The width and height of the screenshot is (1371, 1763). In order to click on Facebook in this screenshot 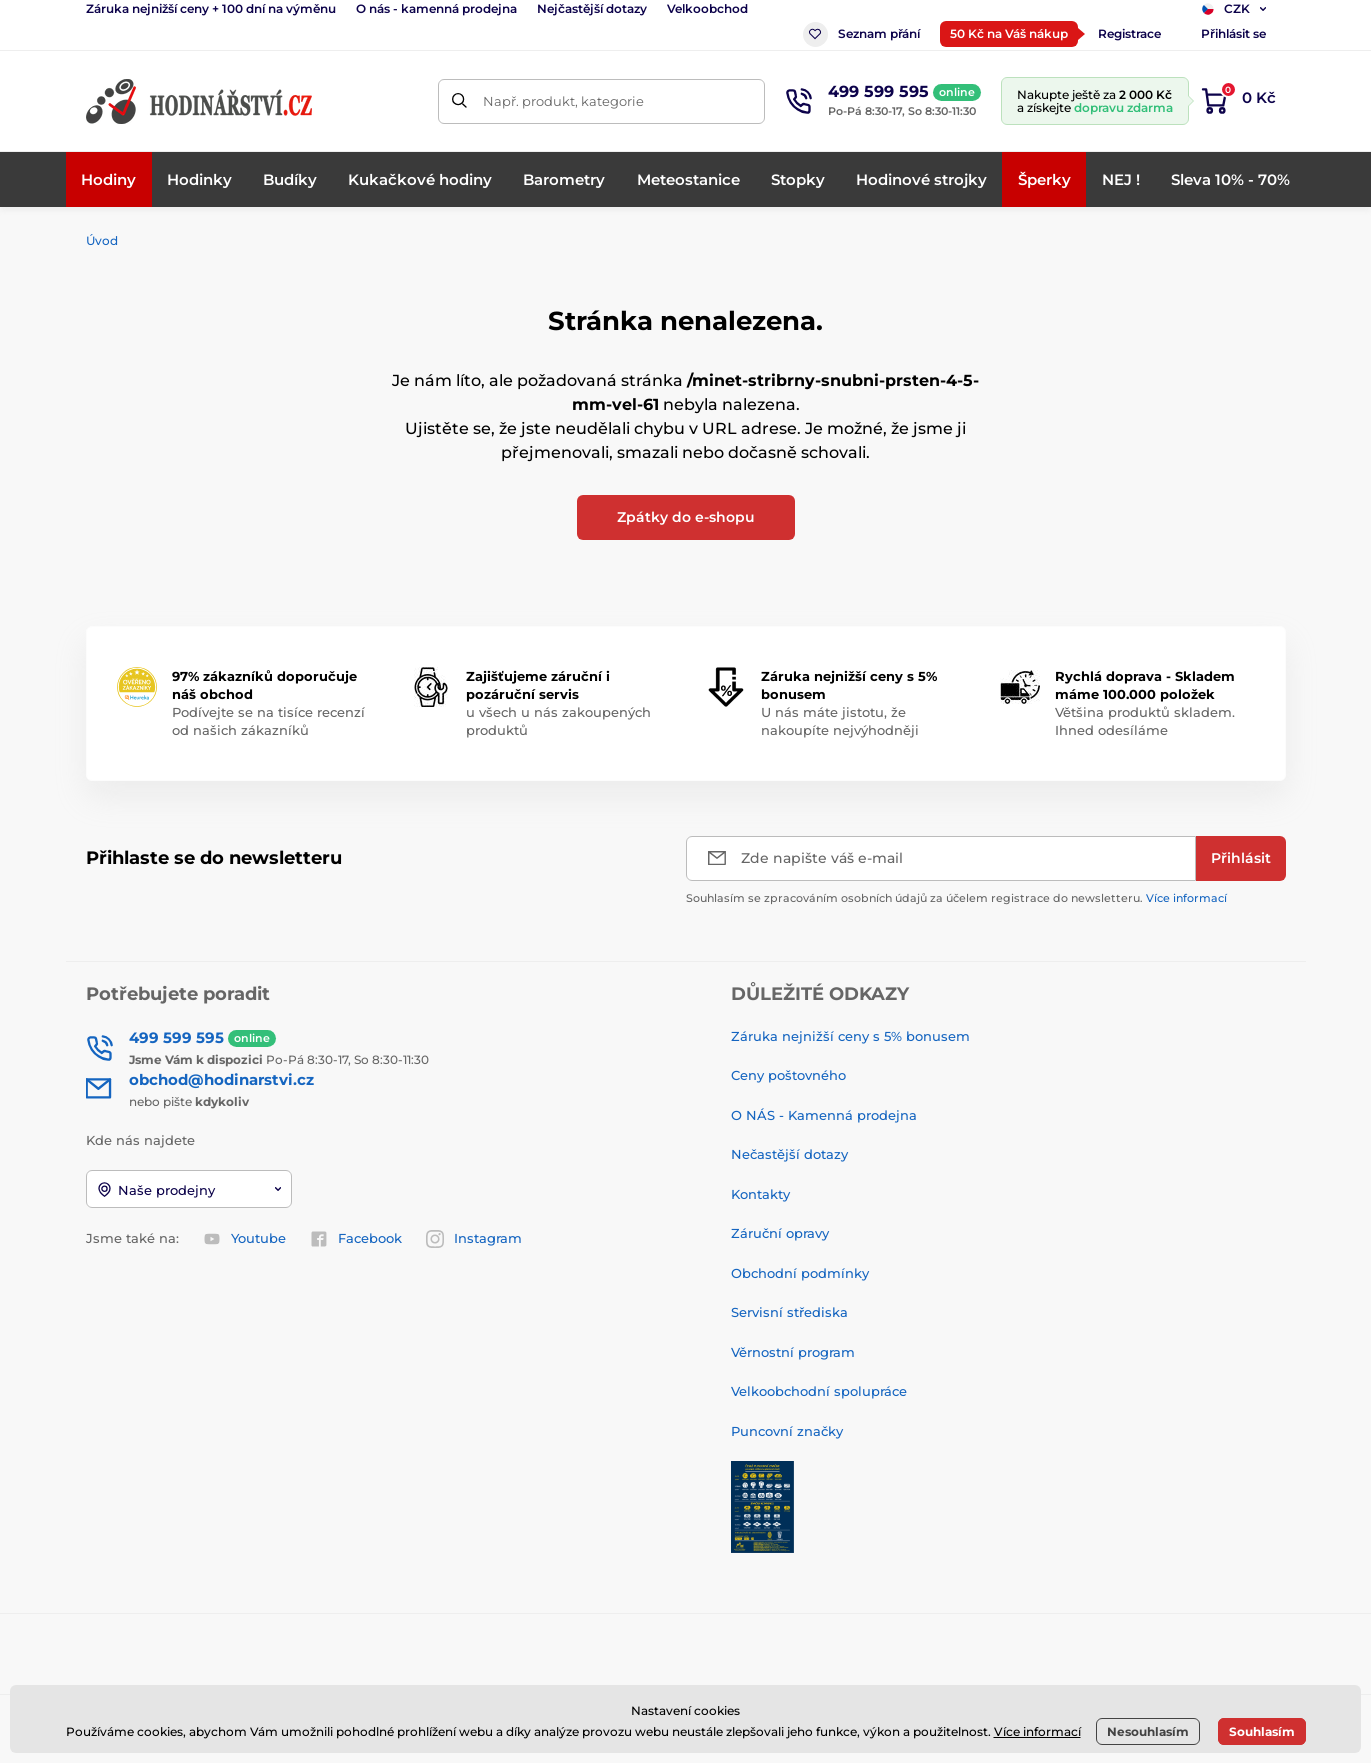, I will do `click(356, 1239)`.